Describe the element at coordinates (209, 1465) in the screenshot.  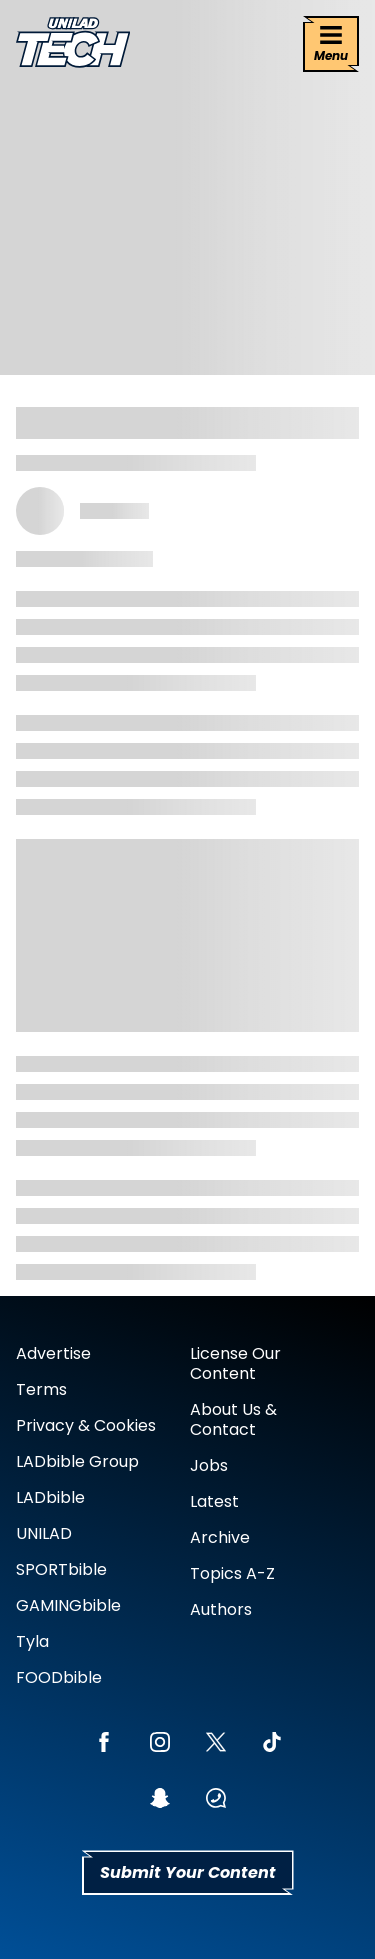
I see `Jobs` at that location.